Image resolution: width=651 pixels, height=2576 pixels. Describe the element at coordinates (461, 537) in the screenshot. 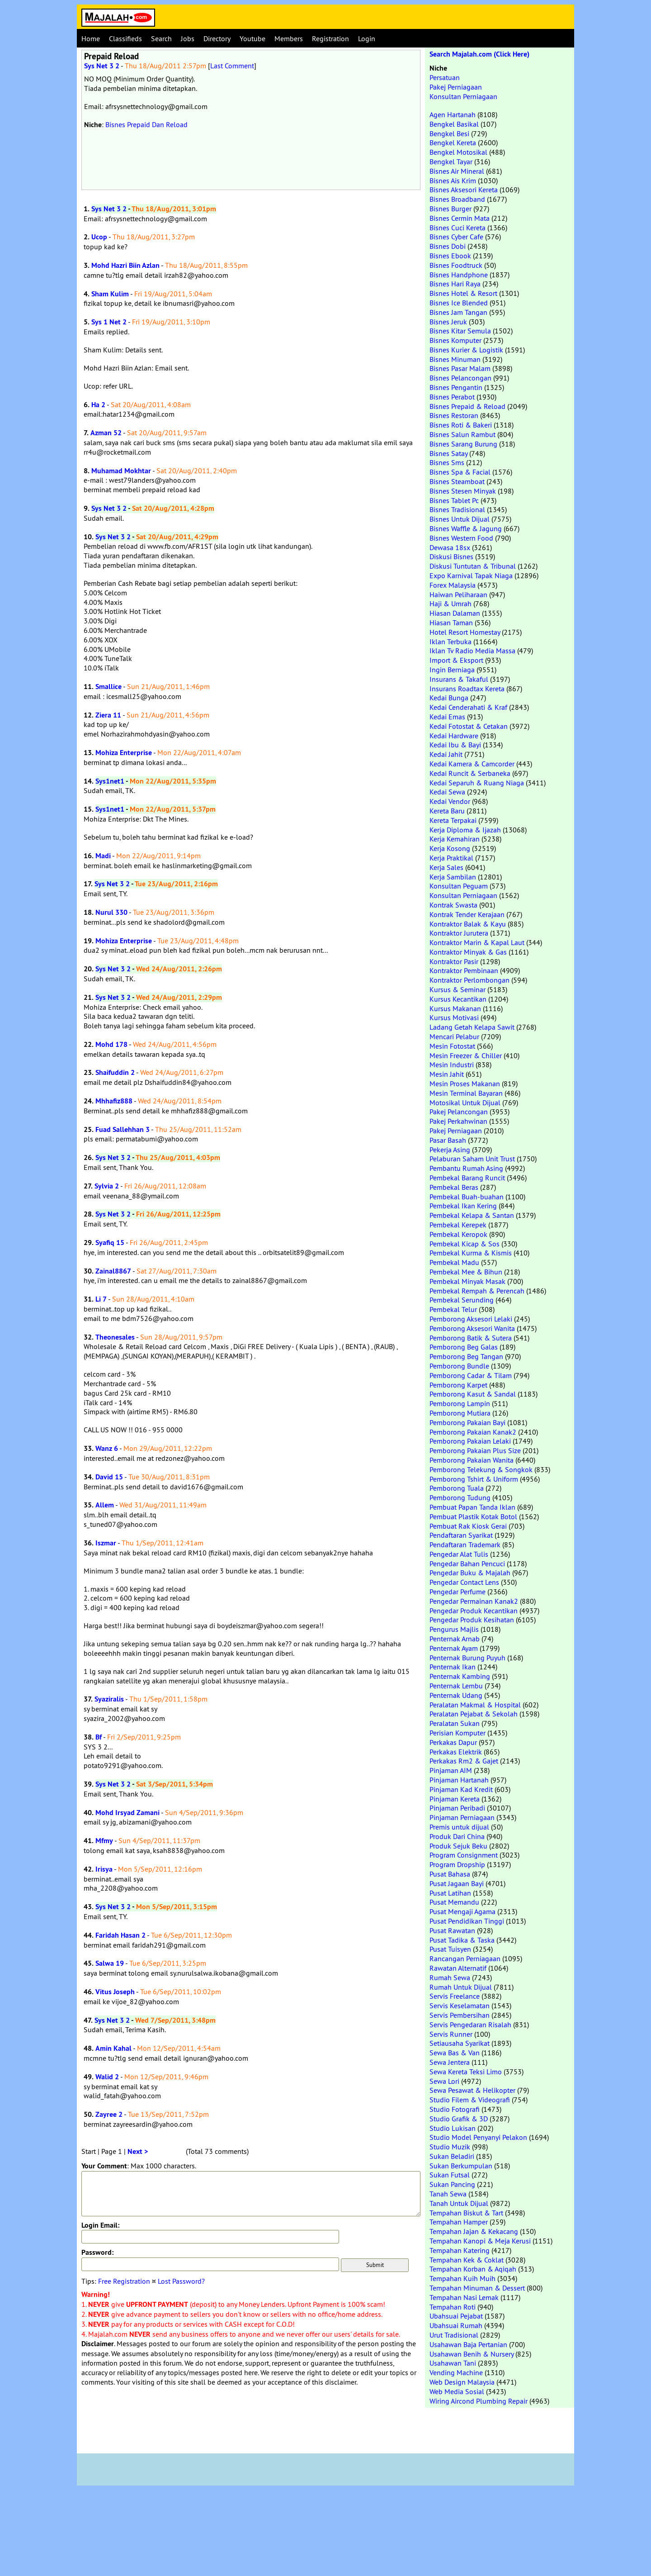

I see `Bisnes Western Food` at that location.